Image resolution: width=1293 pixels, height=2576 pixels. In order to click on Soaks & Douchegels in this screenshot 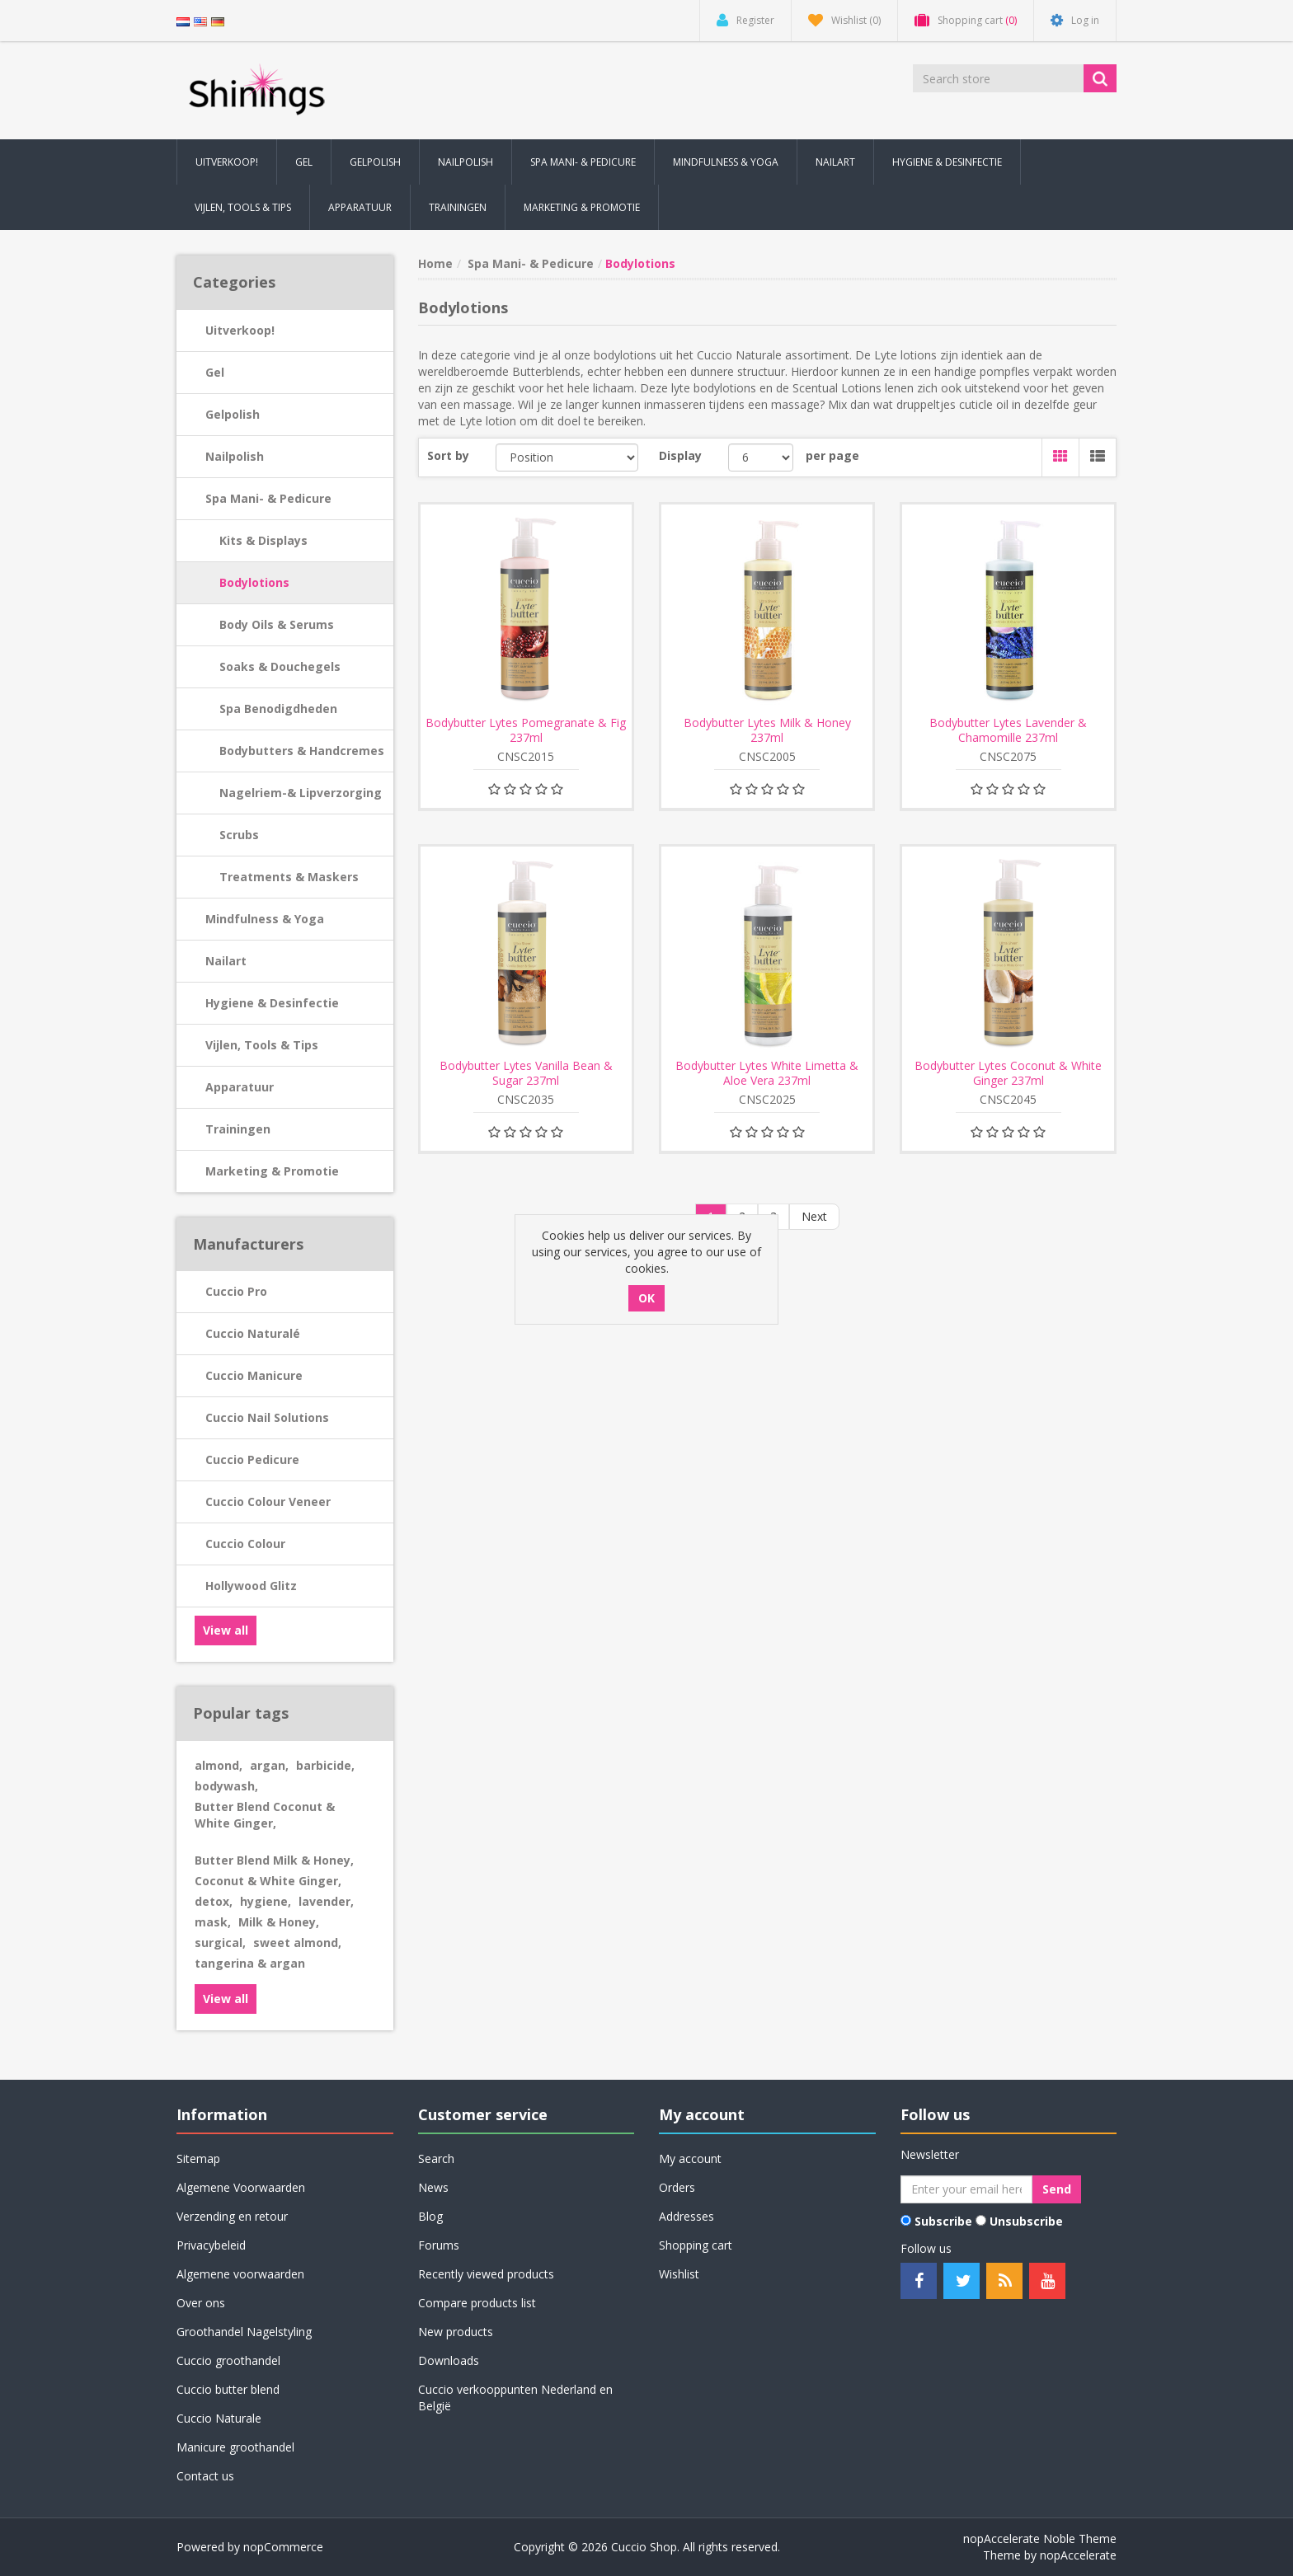, I will do `click(280, 666)`.